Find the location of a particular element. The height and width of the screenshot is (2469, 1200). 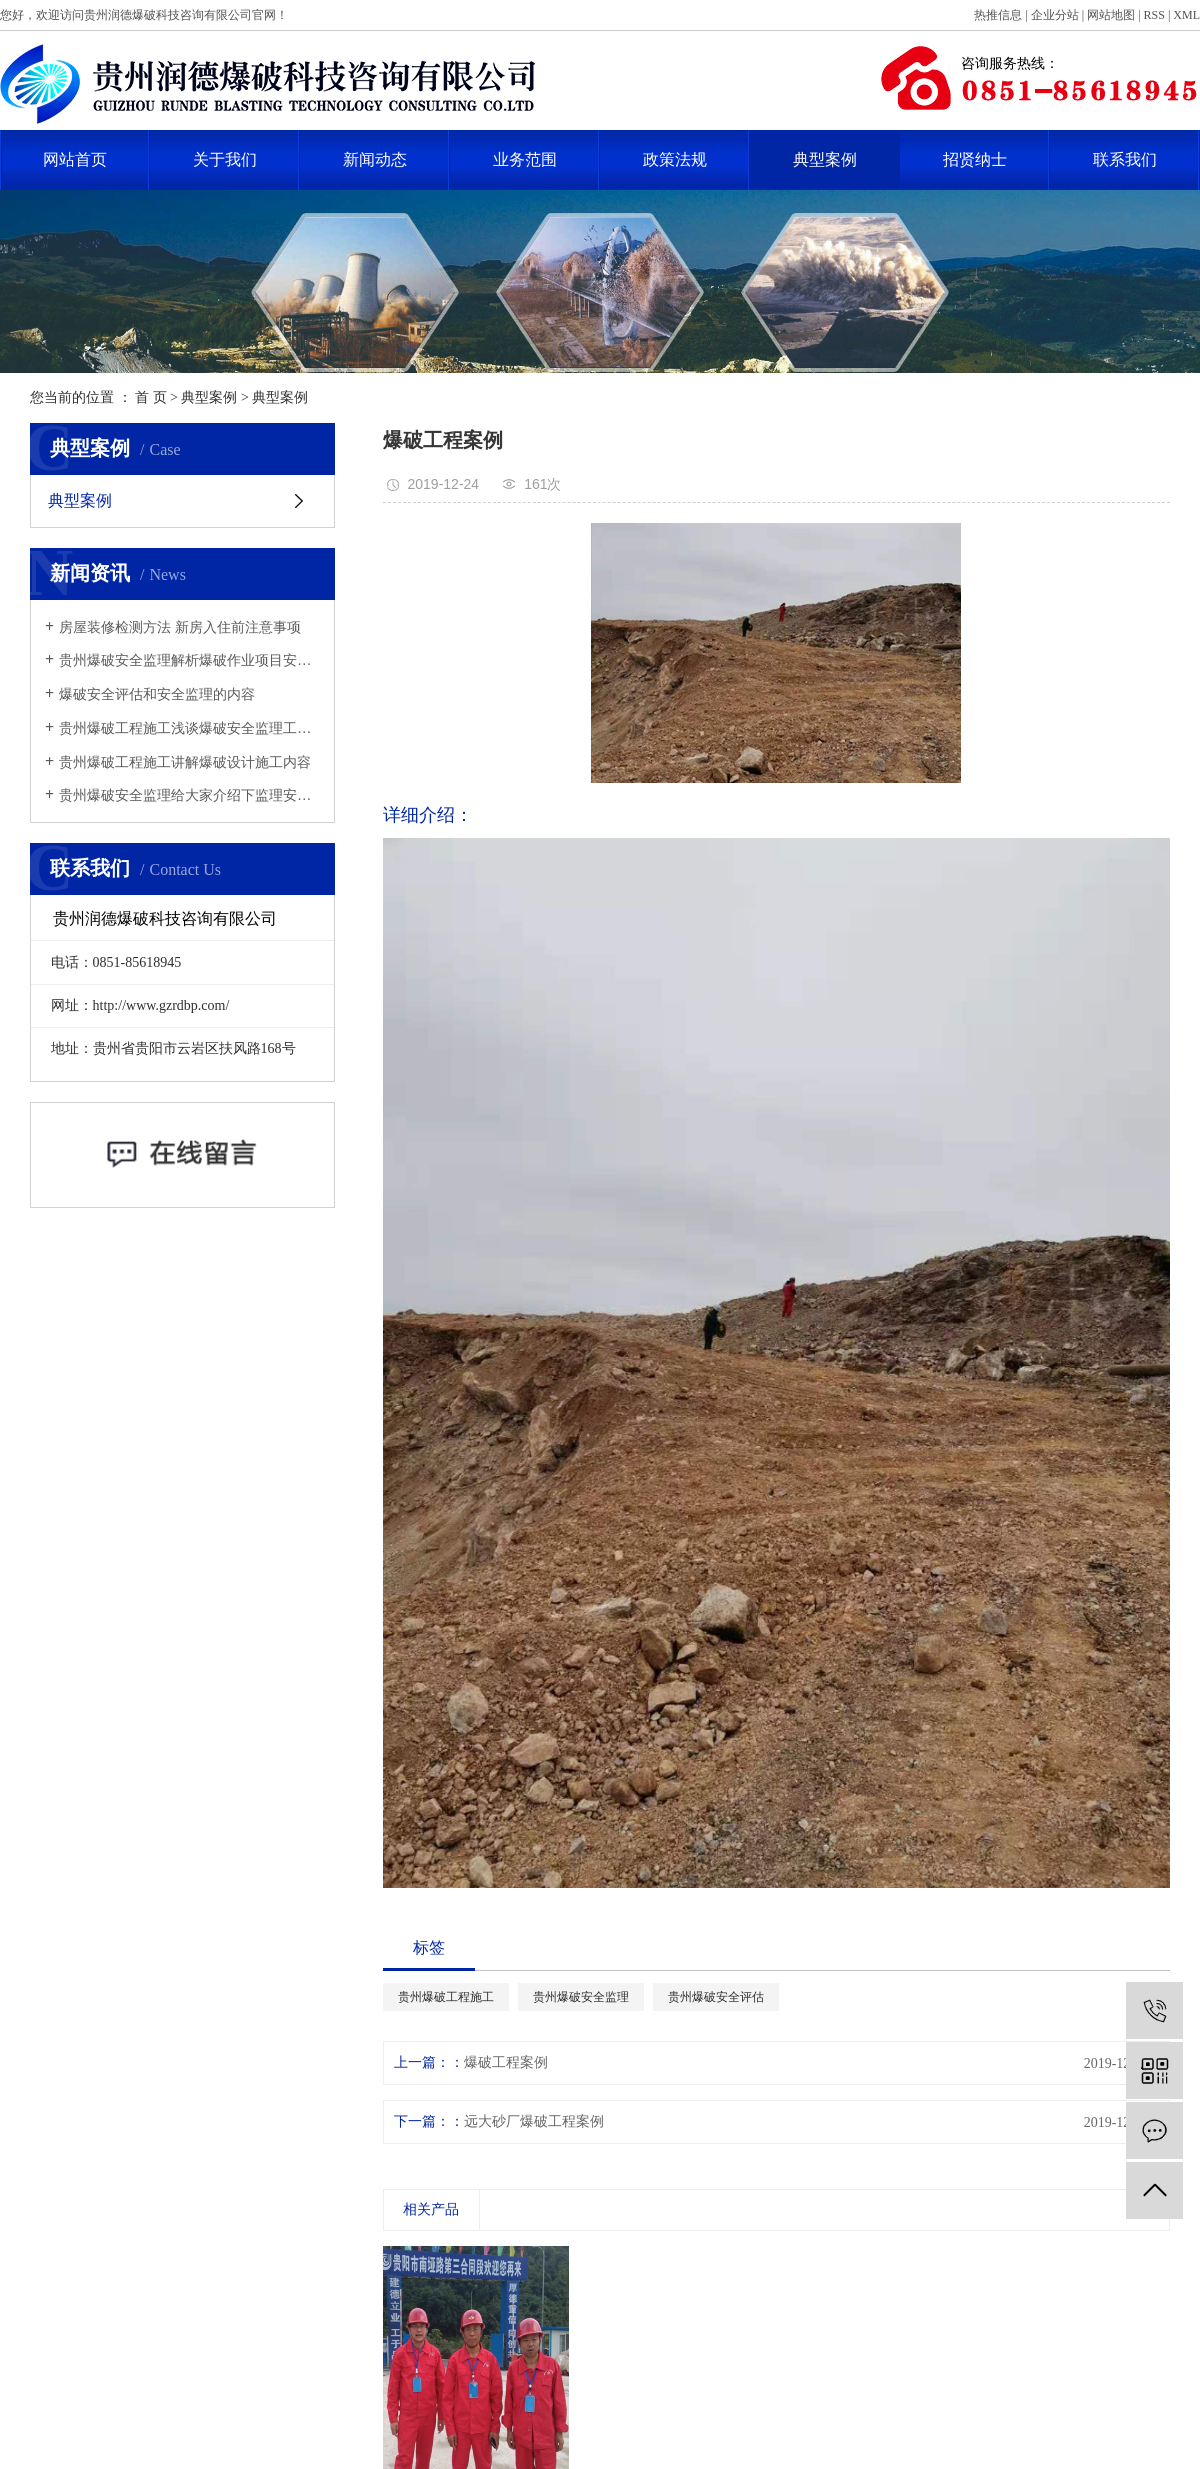

贵州爆破工程施工讲解爆破设计施工内容 is located at coordinates (185, 762).